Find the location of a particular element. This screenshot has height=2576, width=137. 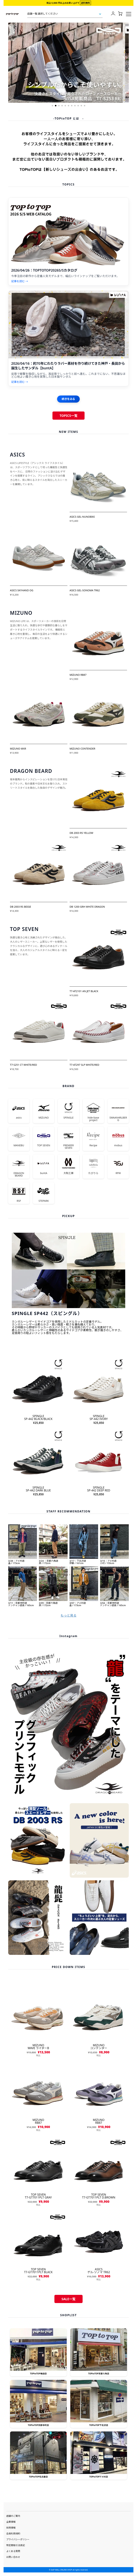

特定商取引法表記 is located at coordinates (15, 2545).